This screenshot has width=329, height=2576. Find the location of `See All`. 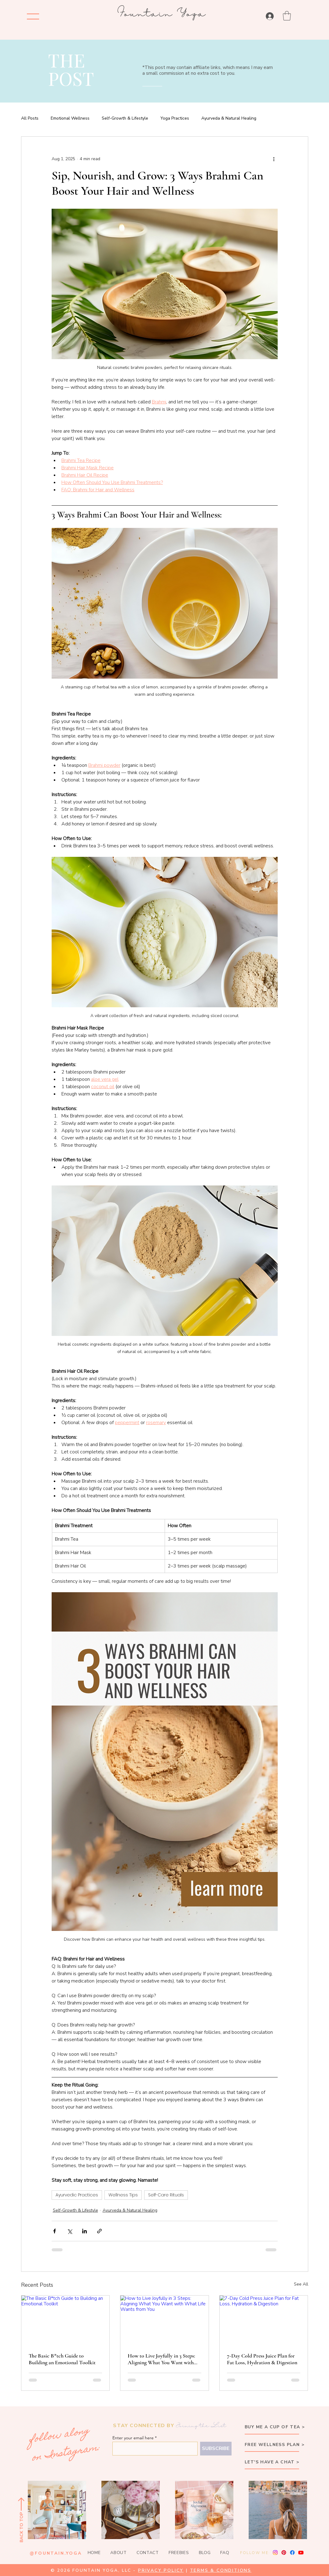

See All is located at coordinates (301, 2284).